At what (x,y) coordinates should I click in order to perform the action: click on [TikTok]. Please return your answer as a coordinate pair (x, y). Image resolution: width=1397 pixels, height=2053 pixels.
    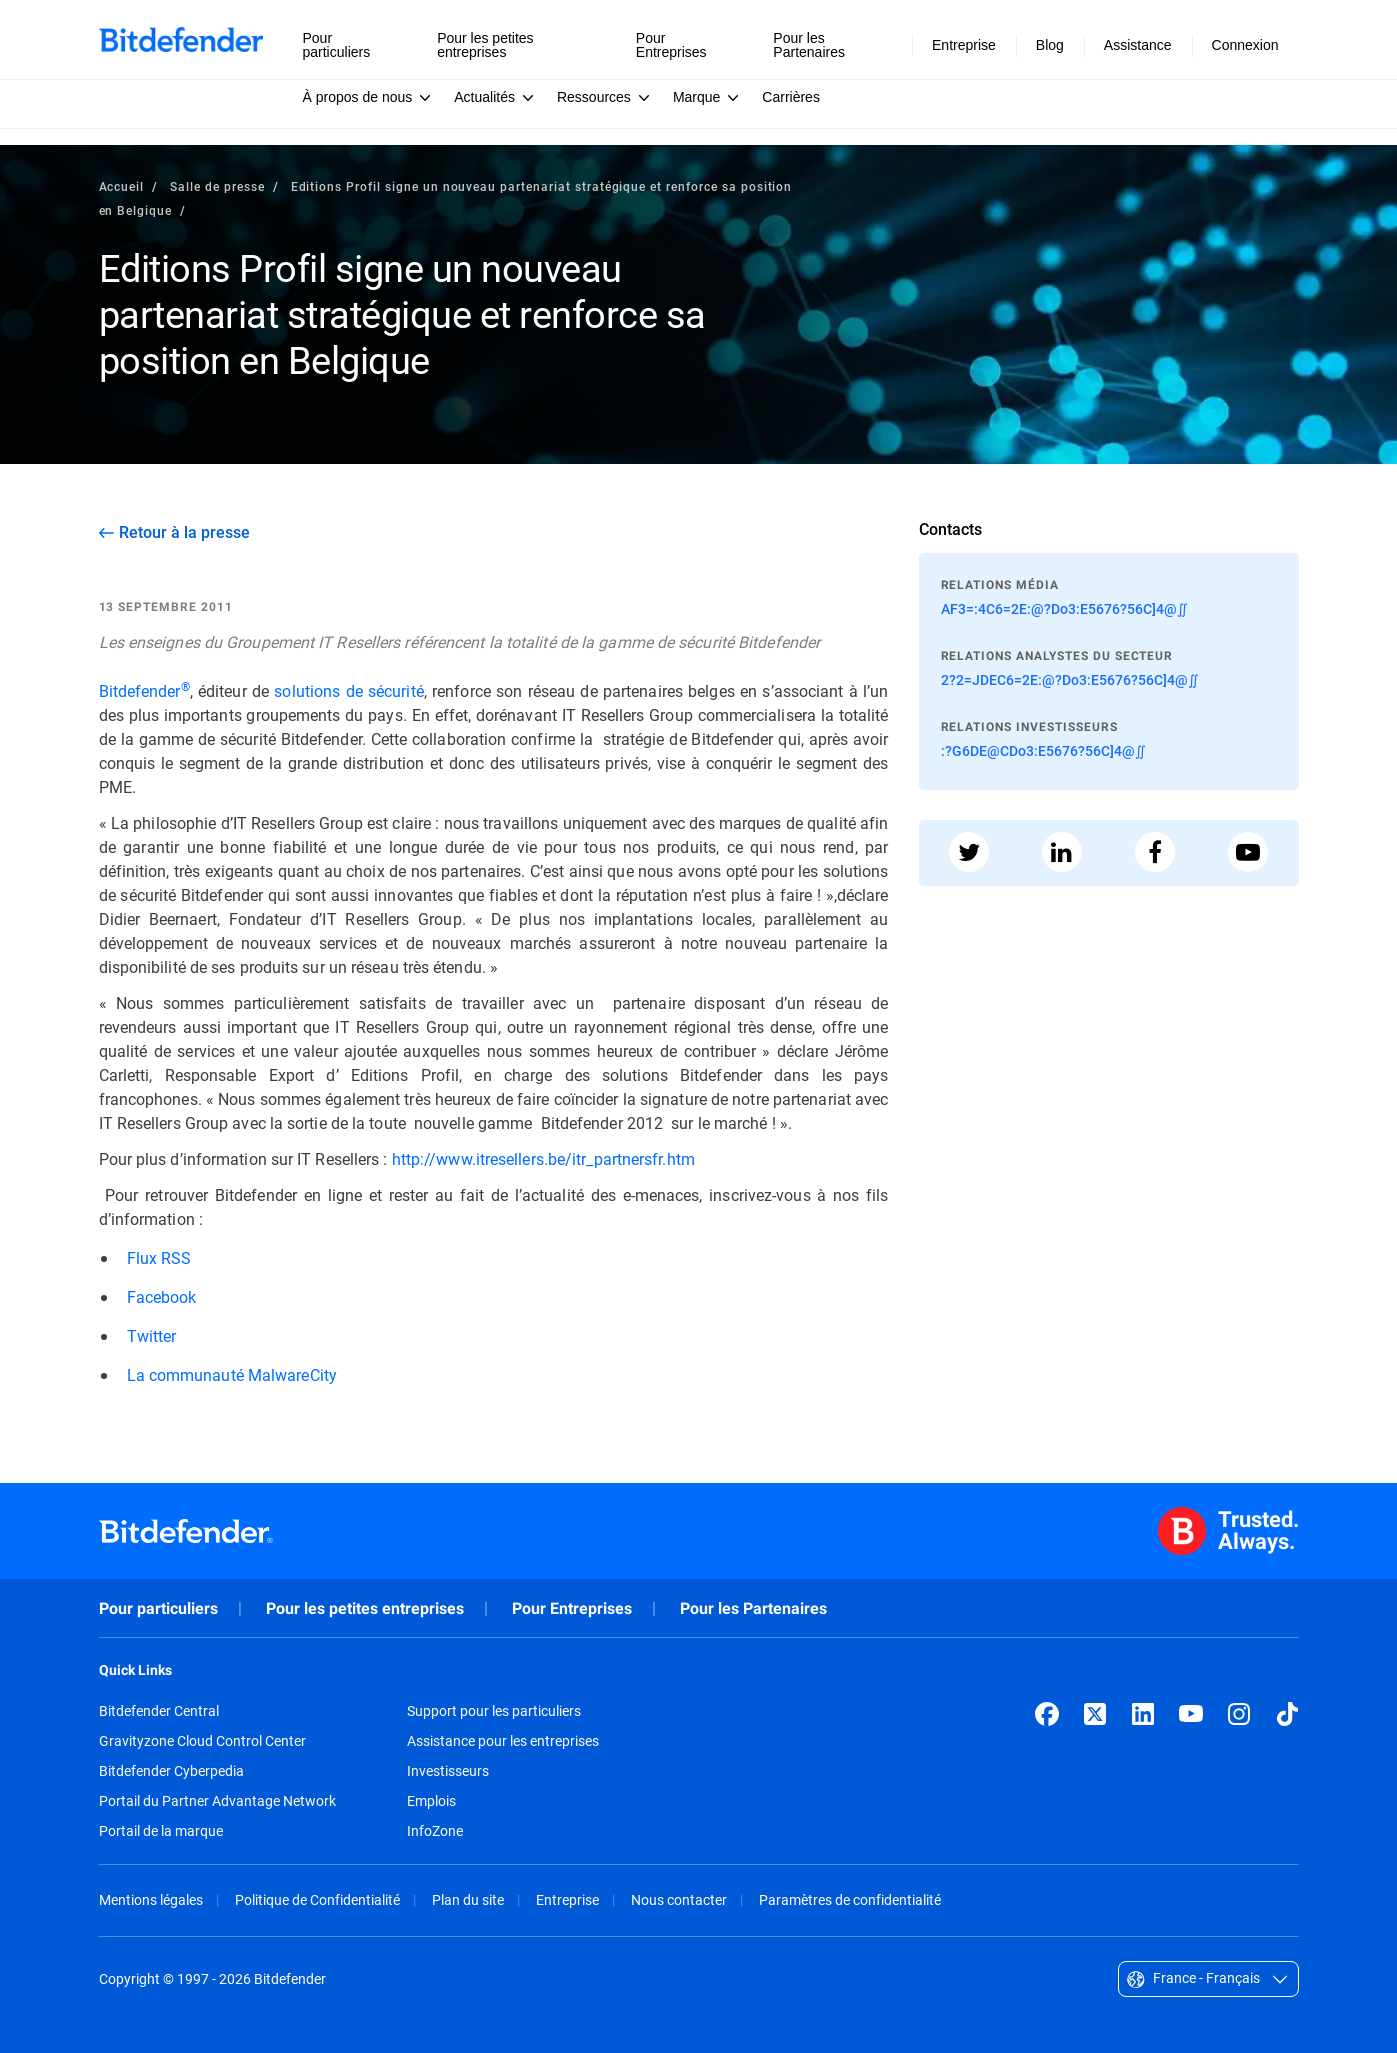
    Looking at the image, I should click on (1287, 1714).